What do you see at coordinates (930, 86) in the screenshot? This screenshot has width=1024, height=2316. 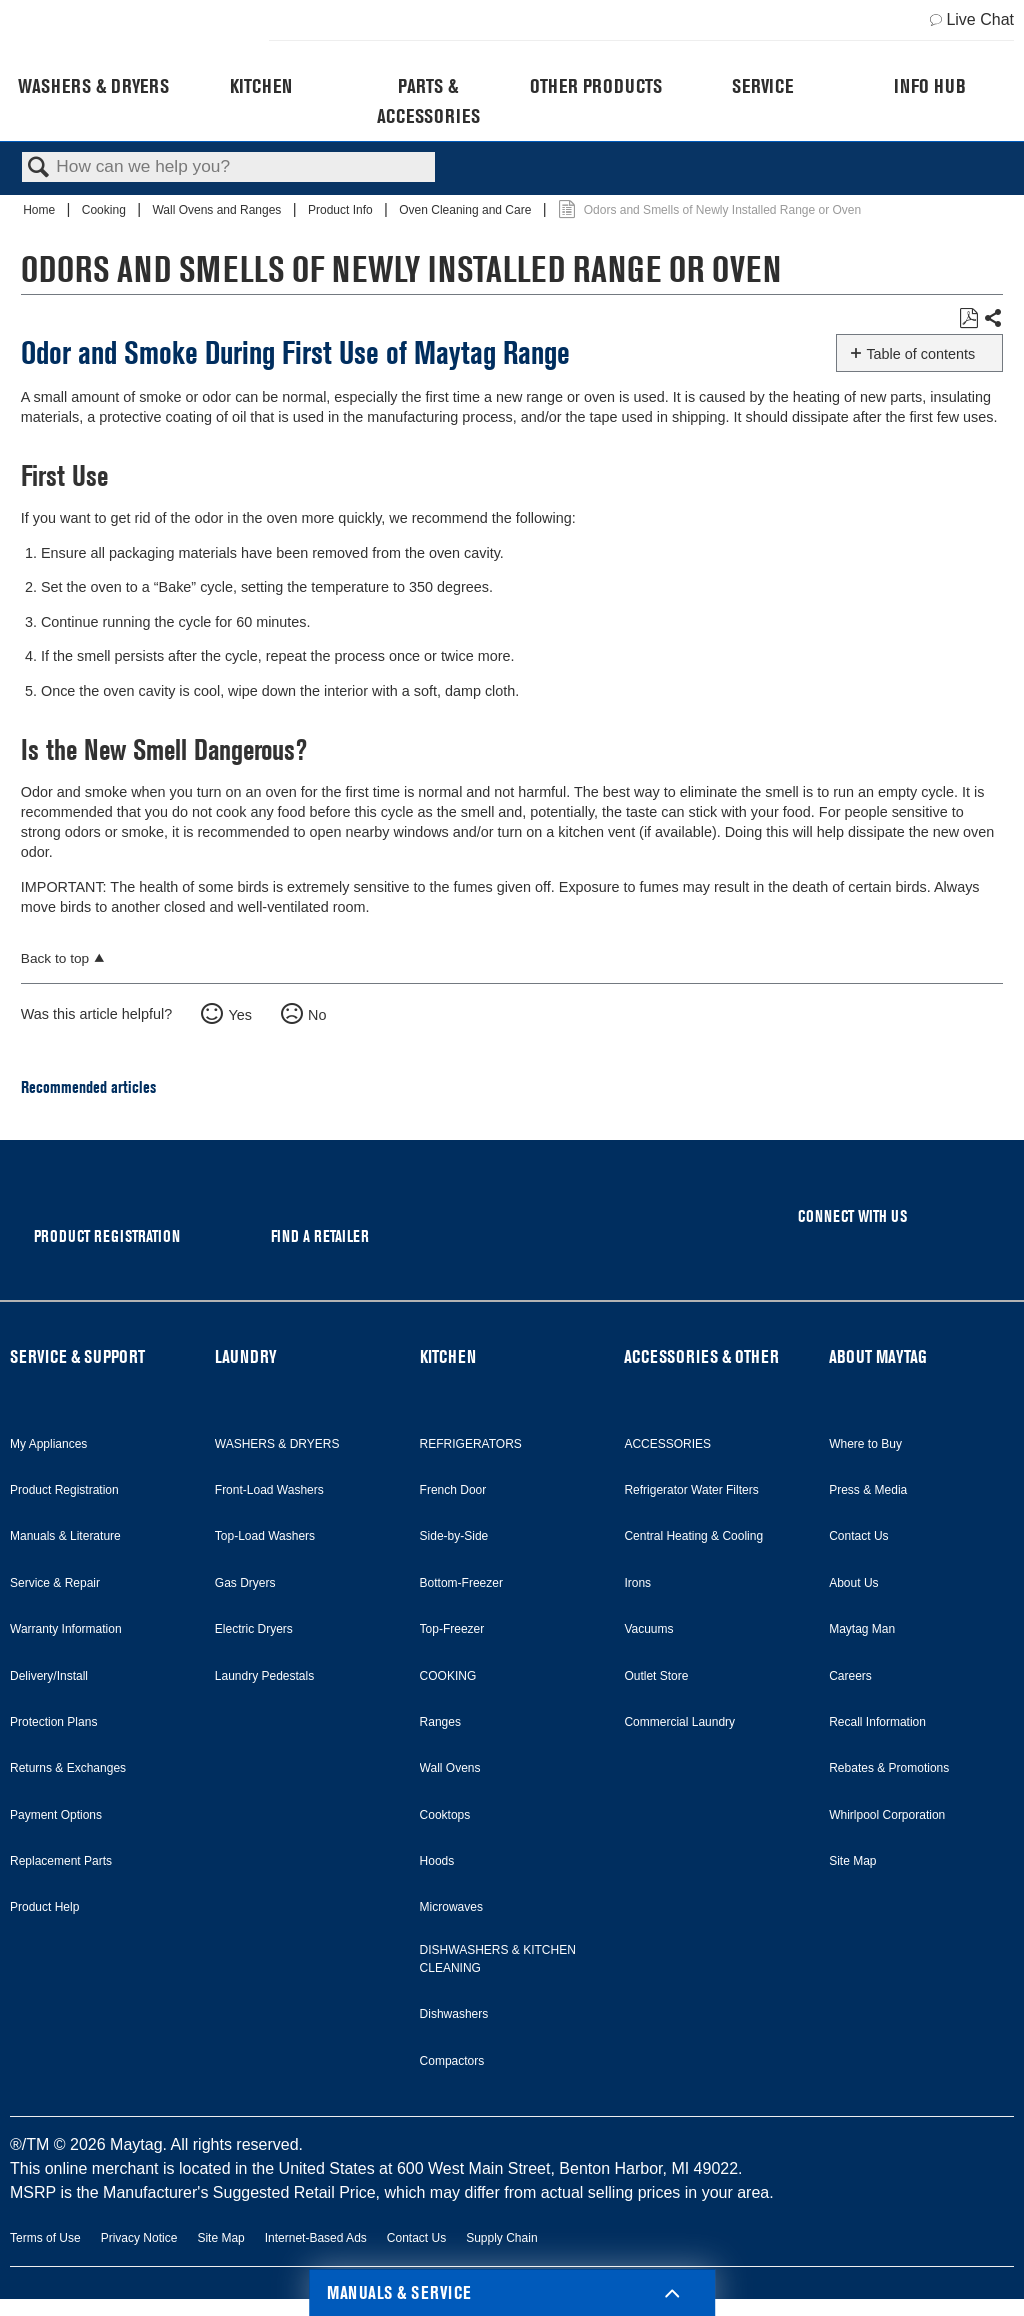 I see `Info Hub` at bounding box center [930, 86].